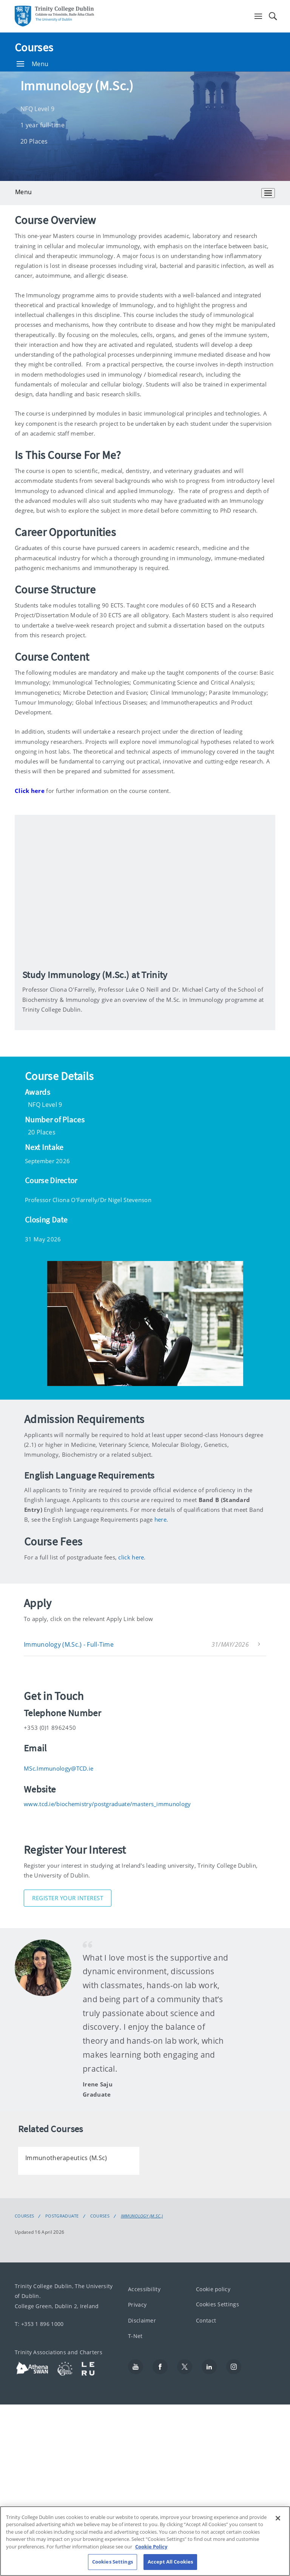 The image size is (290, 2576). Describe the element at coordinates (217, 2304) in the screenshot. I see `Cookies Settings` at that location.